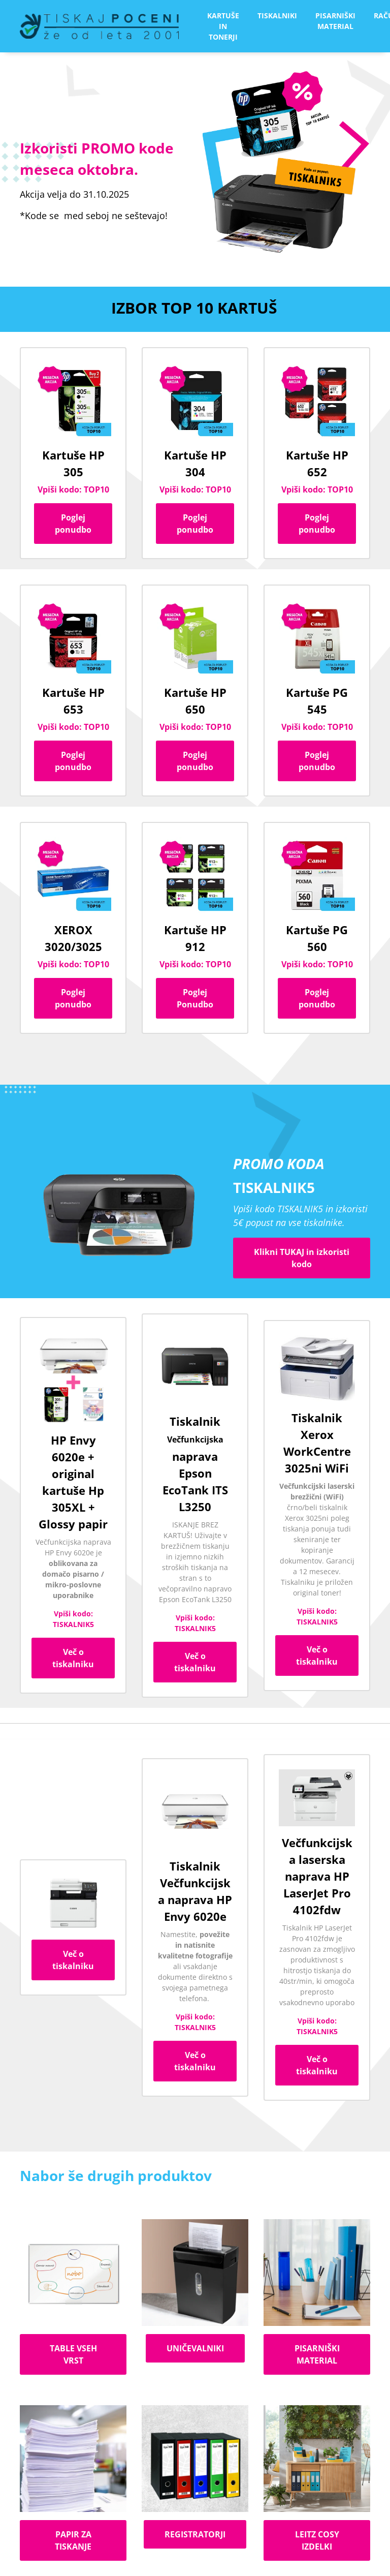 This screenshot has width=390, height=2576. What do you see at coordinates (73, 2540) in the screenshot?
I see `PAPIR ZA TISKANJE` at bounding box center [73, 2540].